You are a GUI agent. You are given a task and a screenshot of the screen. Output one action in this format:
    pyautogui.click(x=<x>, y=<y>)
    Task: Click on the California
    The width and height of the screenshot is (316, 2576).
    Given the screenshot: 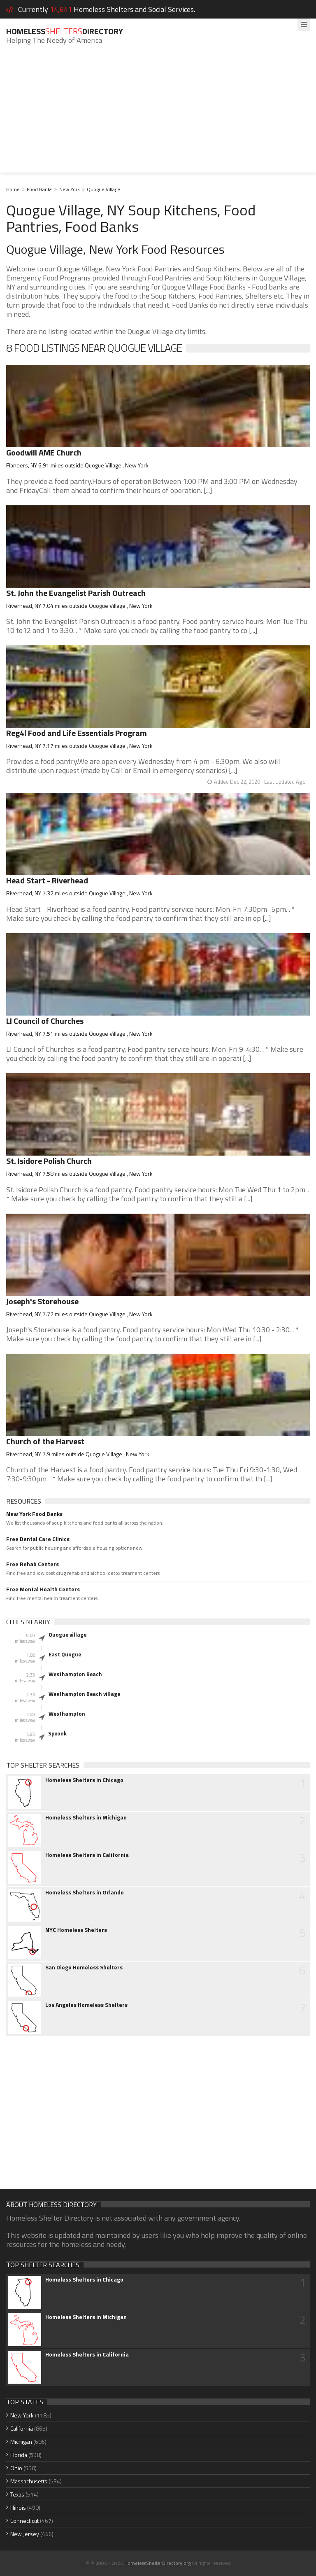 What is the action you would take?
    pyautogui.click(x=21, y=2428)
    